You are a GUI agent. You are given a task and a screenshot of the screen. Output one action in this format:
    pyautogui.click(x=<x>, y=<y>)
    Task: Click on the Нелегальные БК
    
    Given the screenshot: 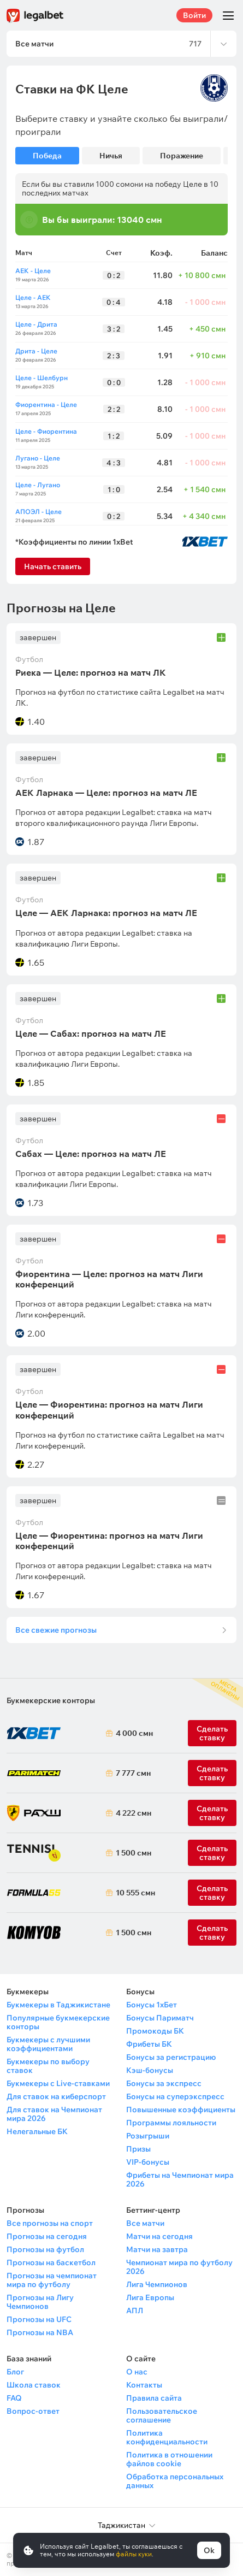 What is the action you would take?
    pyautogui.click(x=37, y=2131)
    